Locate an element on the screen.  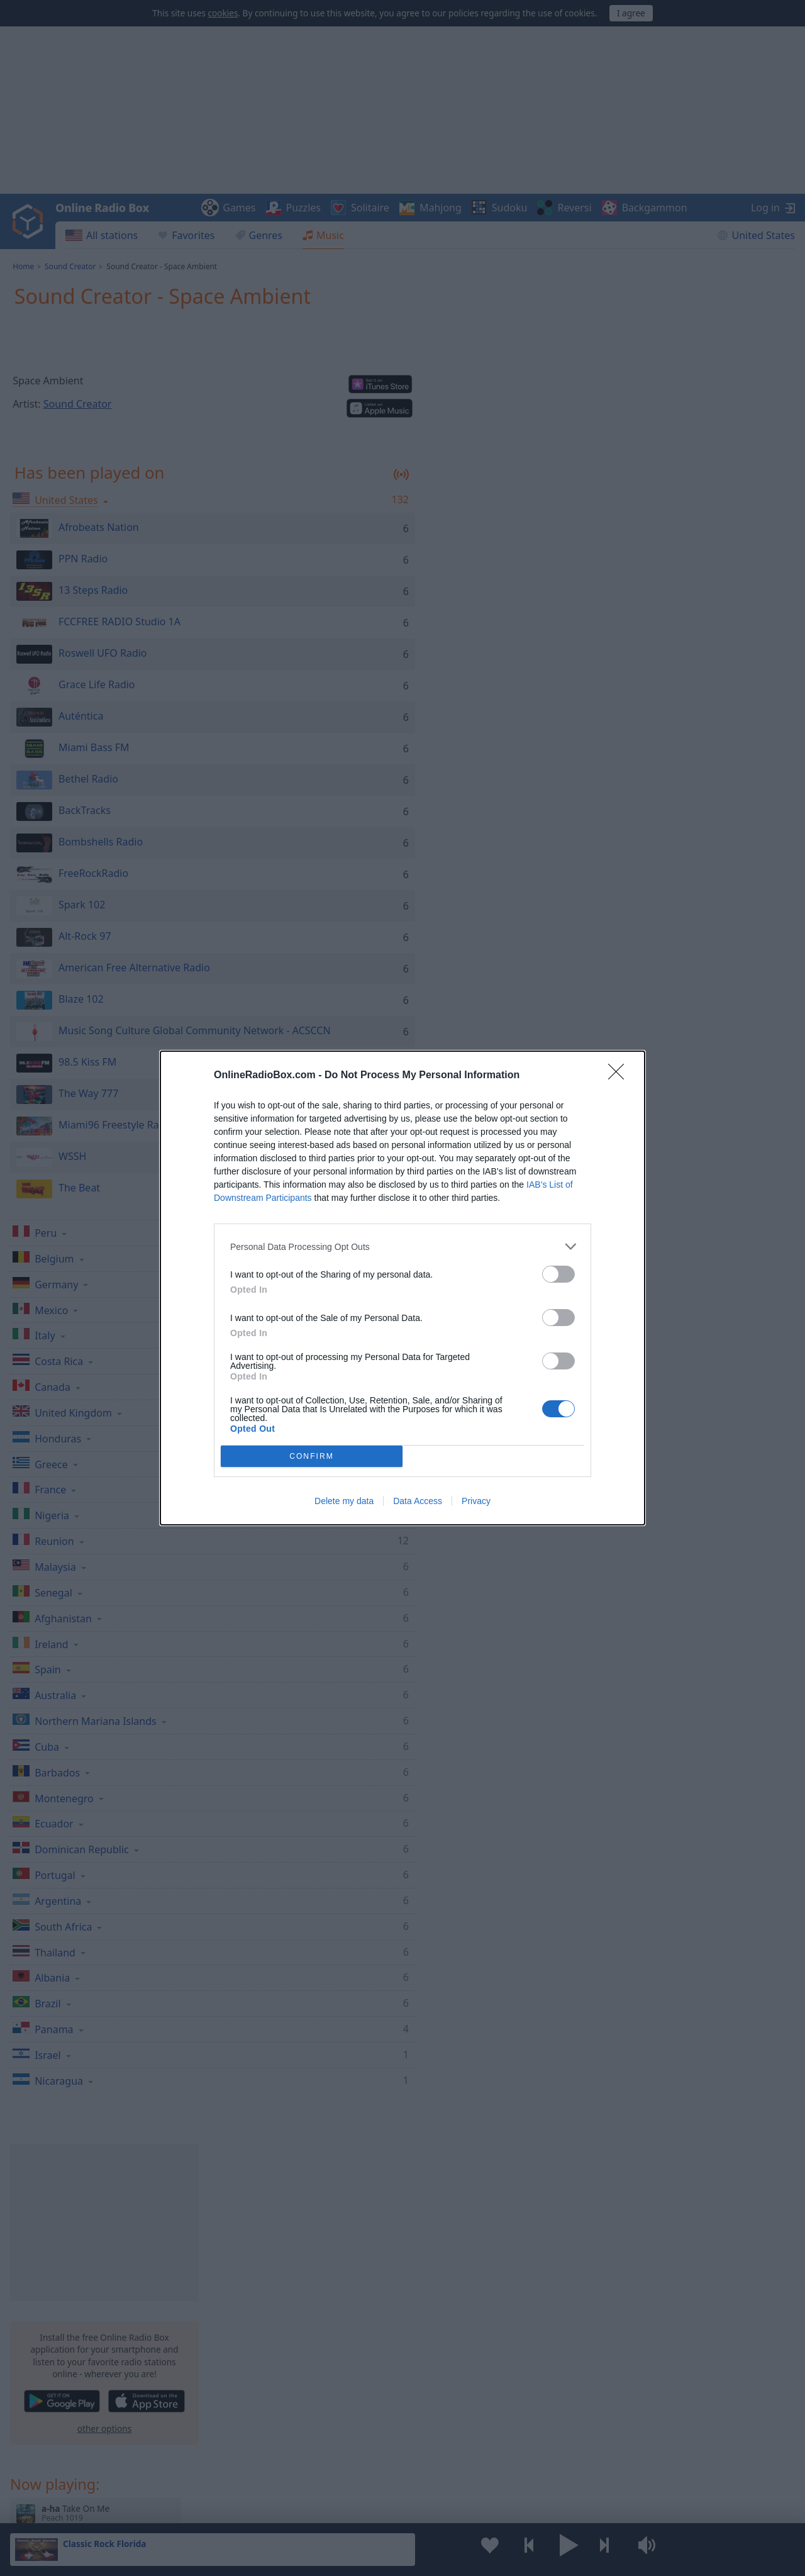
Privacy is located at coordinates (476, 1501).